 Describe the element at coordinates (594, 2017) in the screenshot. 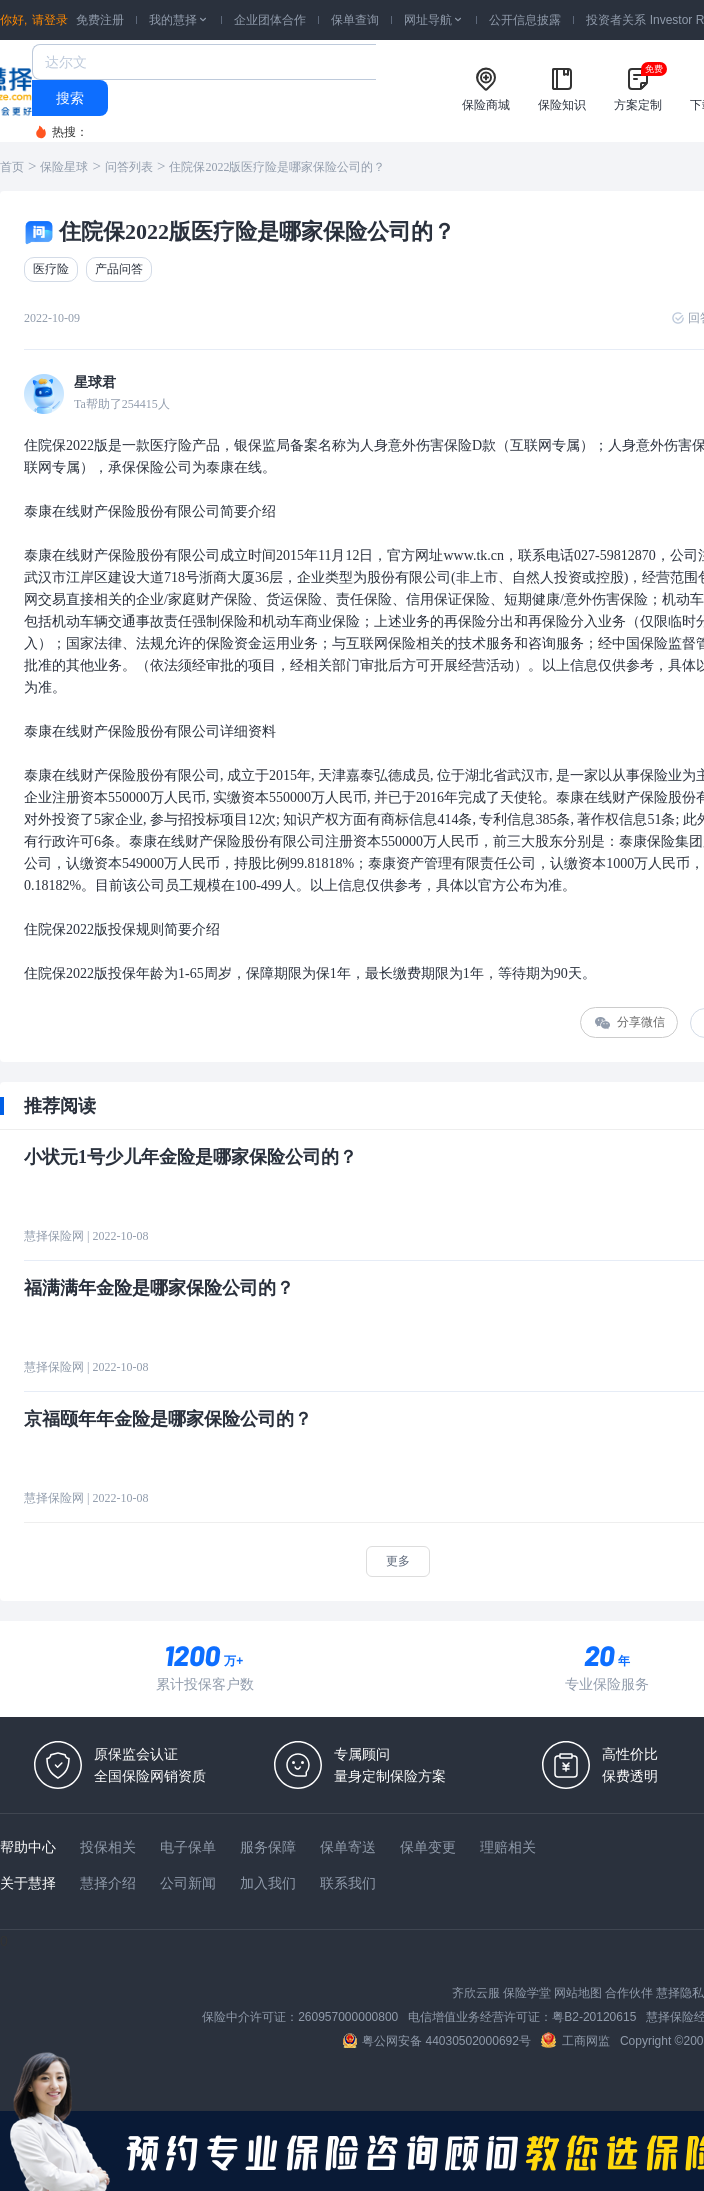

I see `粤B2-20120615` at that location.